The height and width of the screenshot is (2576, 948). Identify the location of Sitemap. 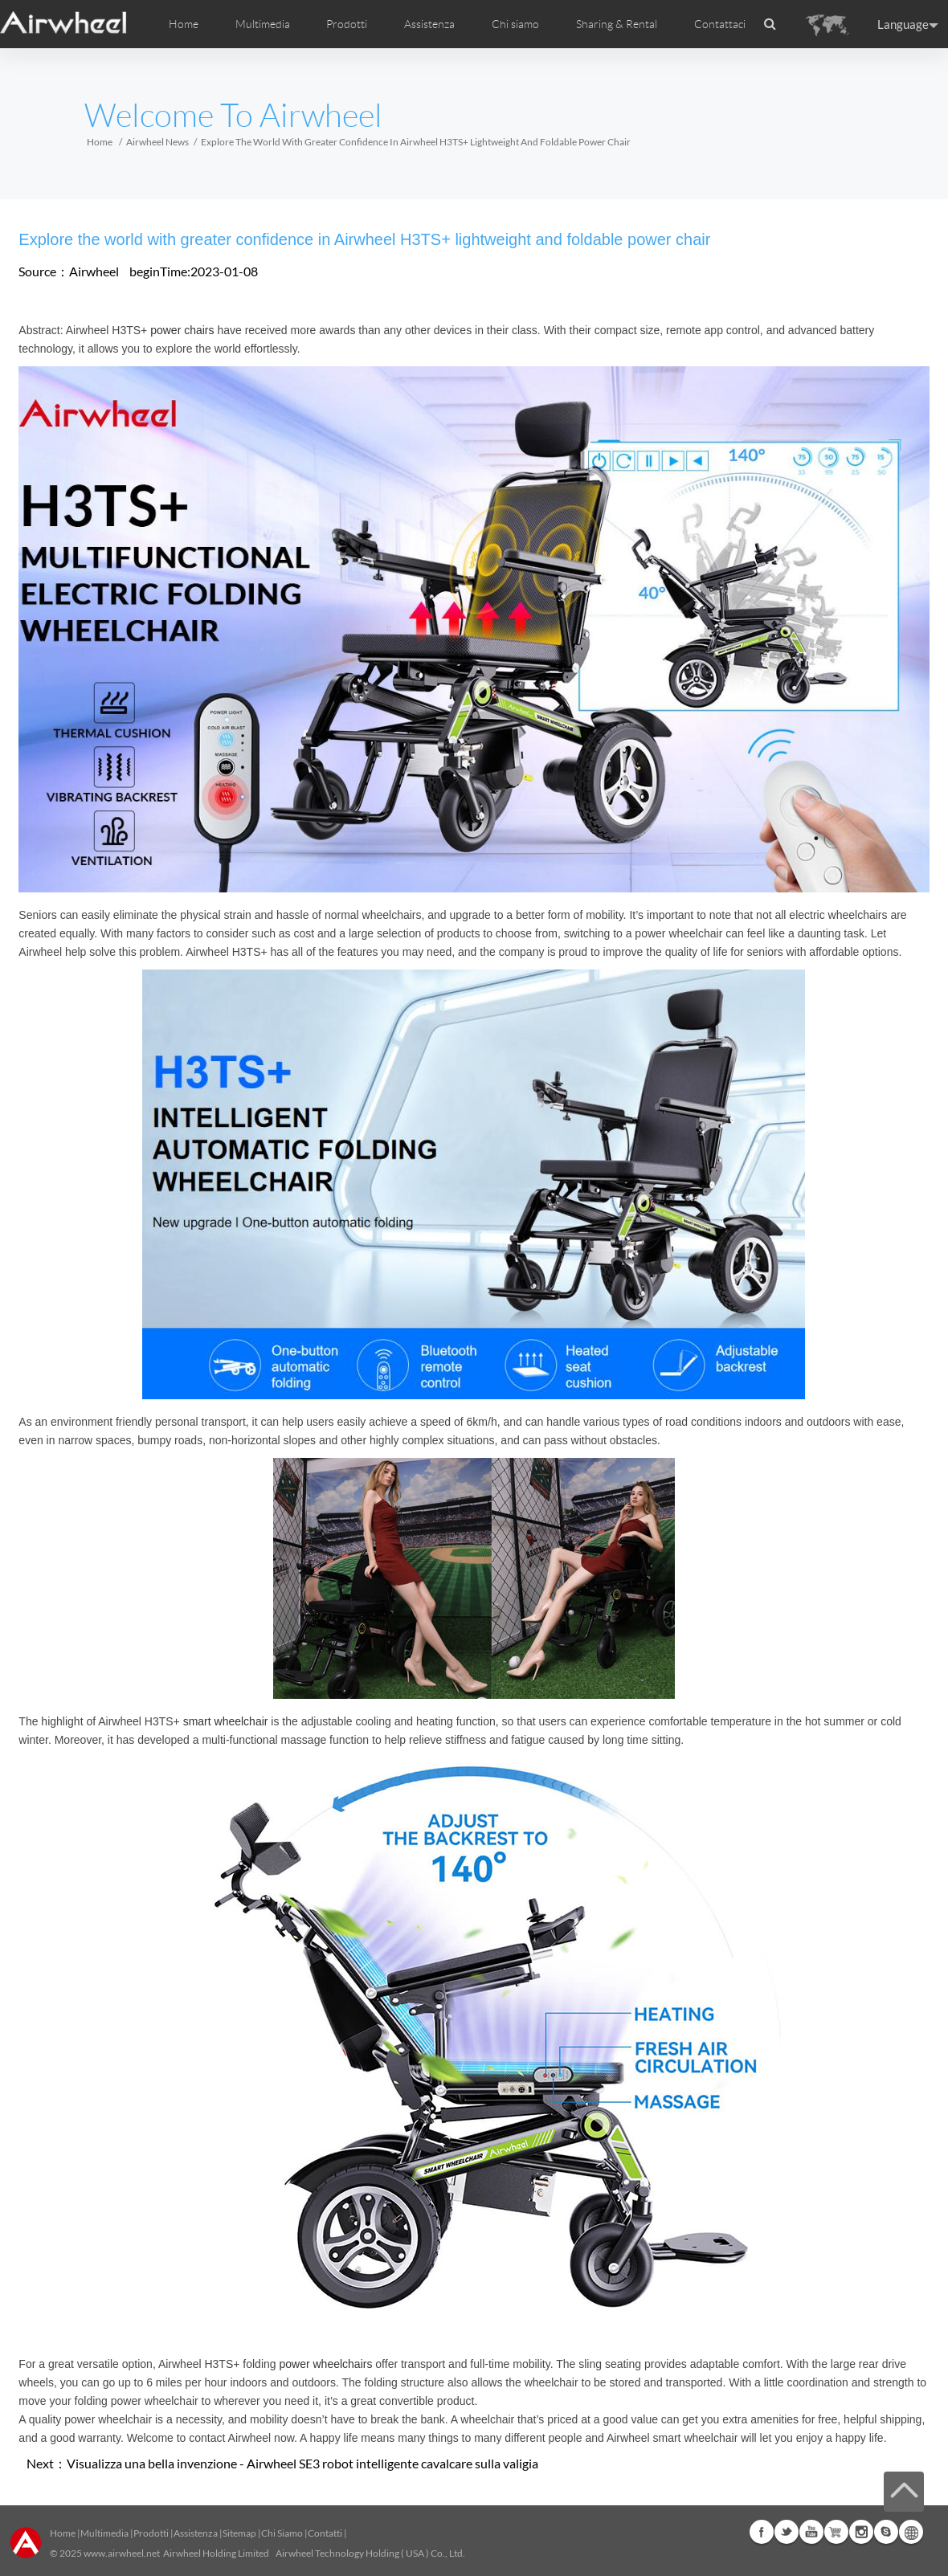
(239, 2533).